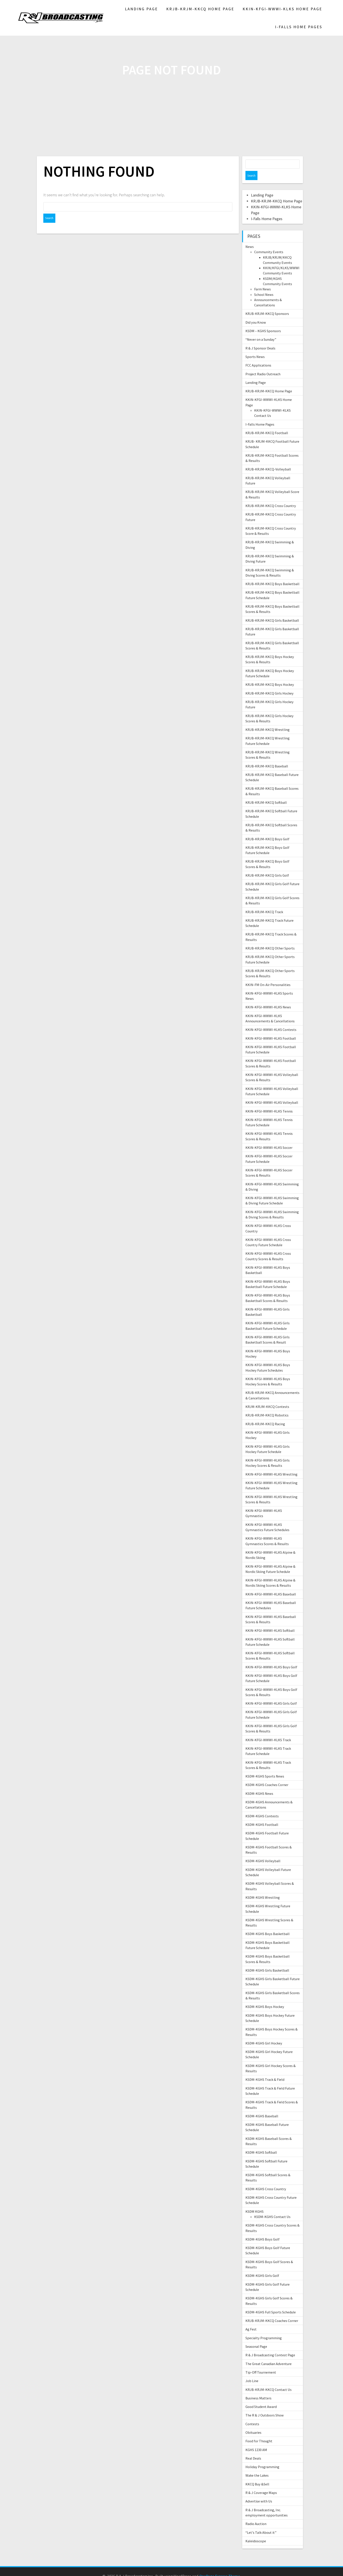  Describe the element at coordinates (264, 2406) in the screenshot. I see `The R & J Outdoors Show` at that location.